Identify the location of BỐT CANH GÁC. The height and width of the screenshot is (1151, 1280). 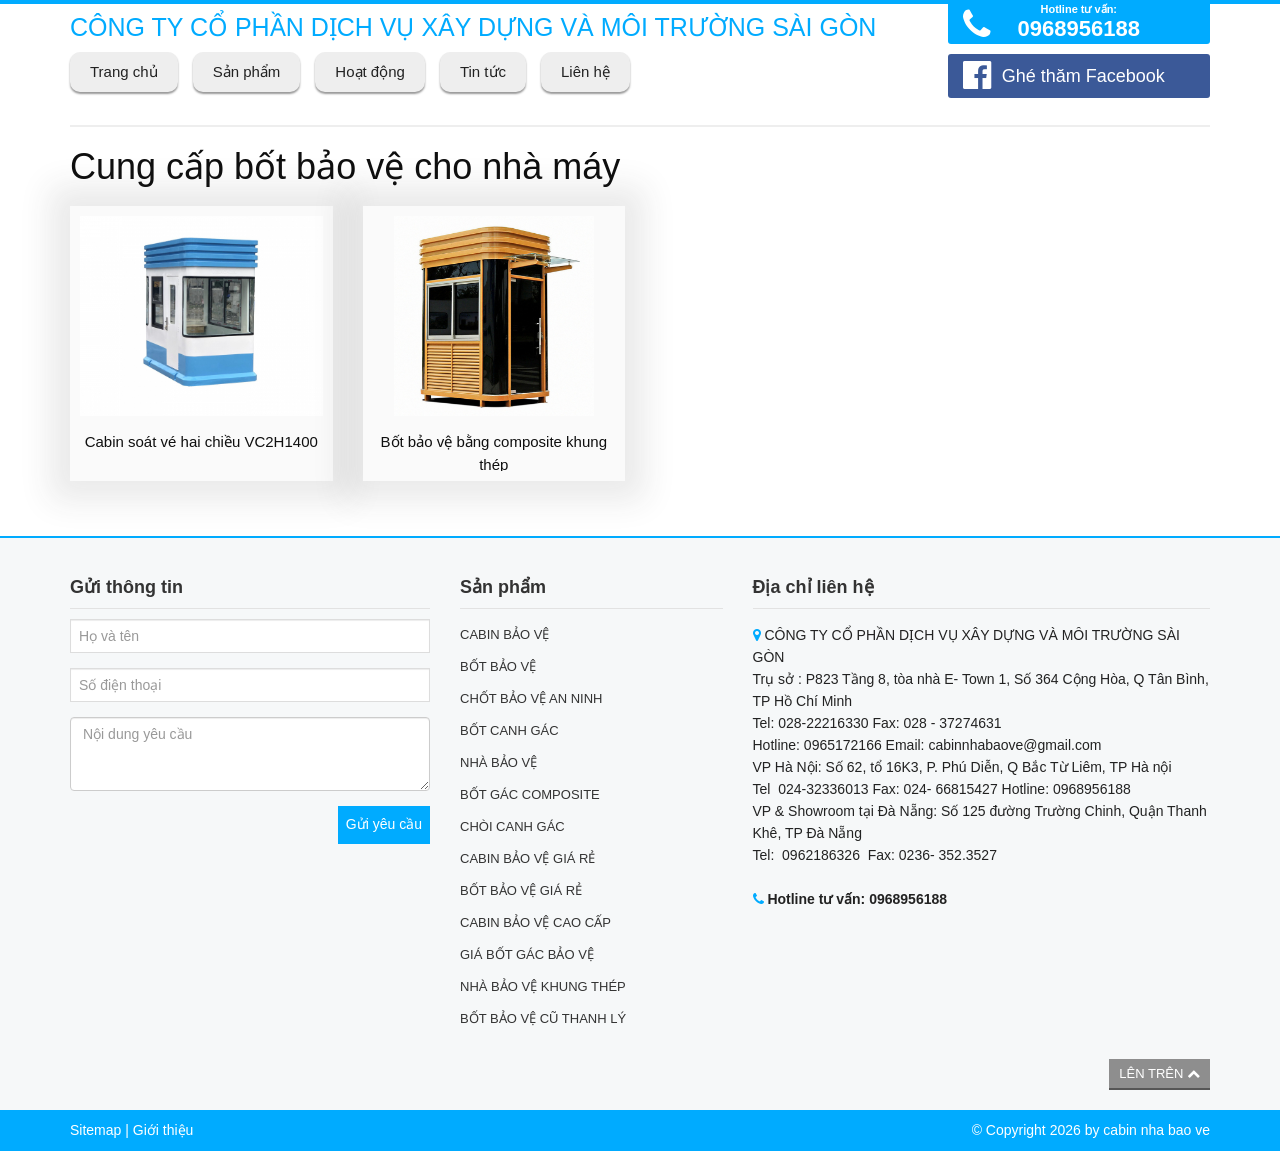
(509, 730).